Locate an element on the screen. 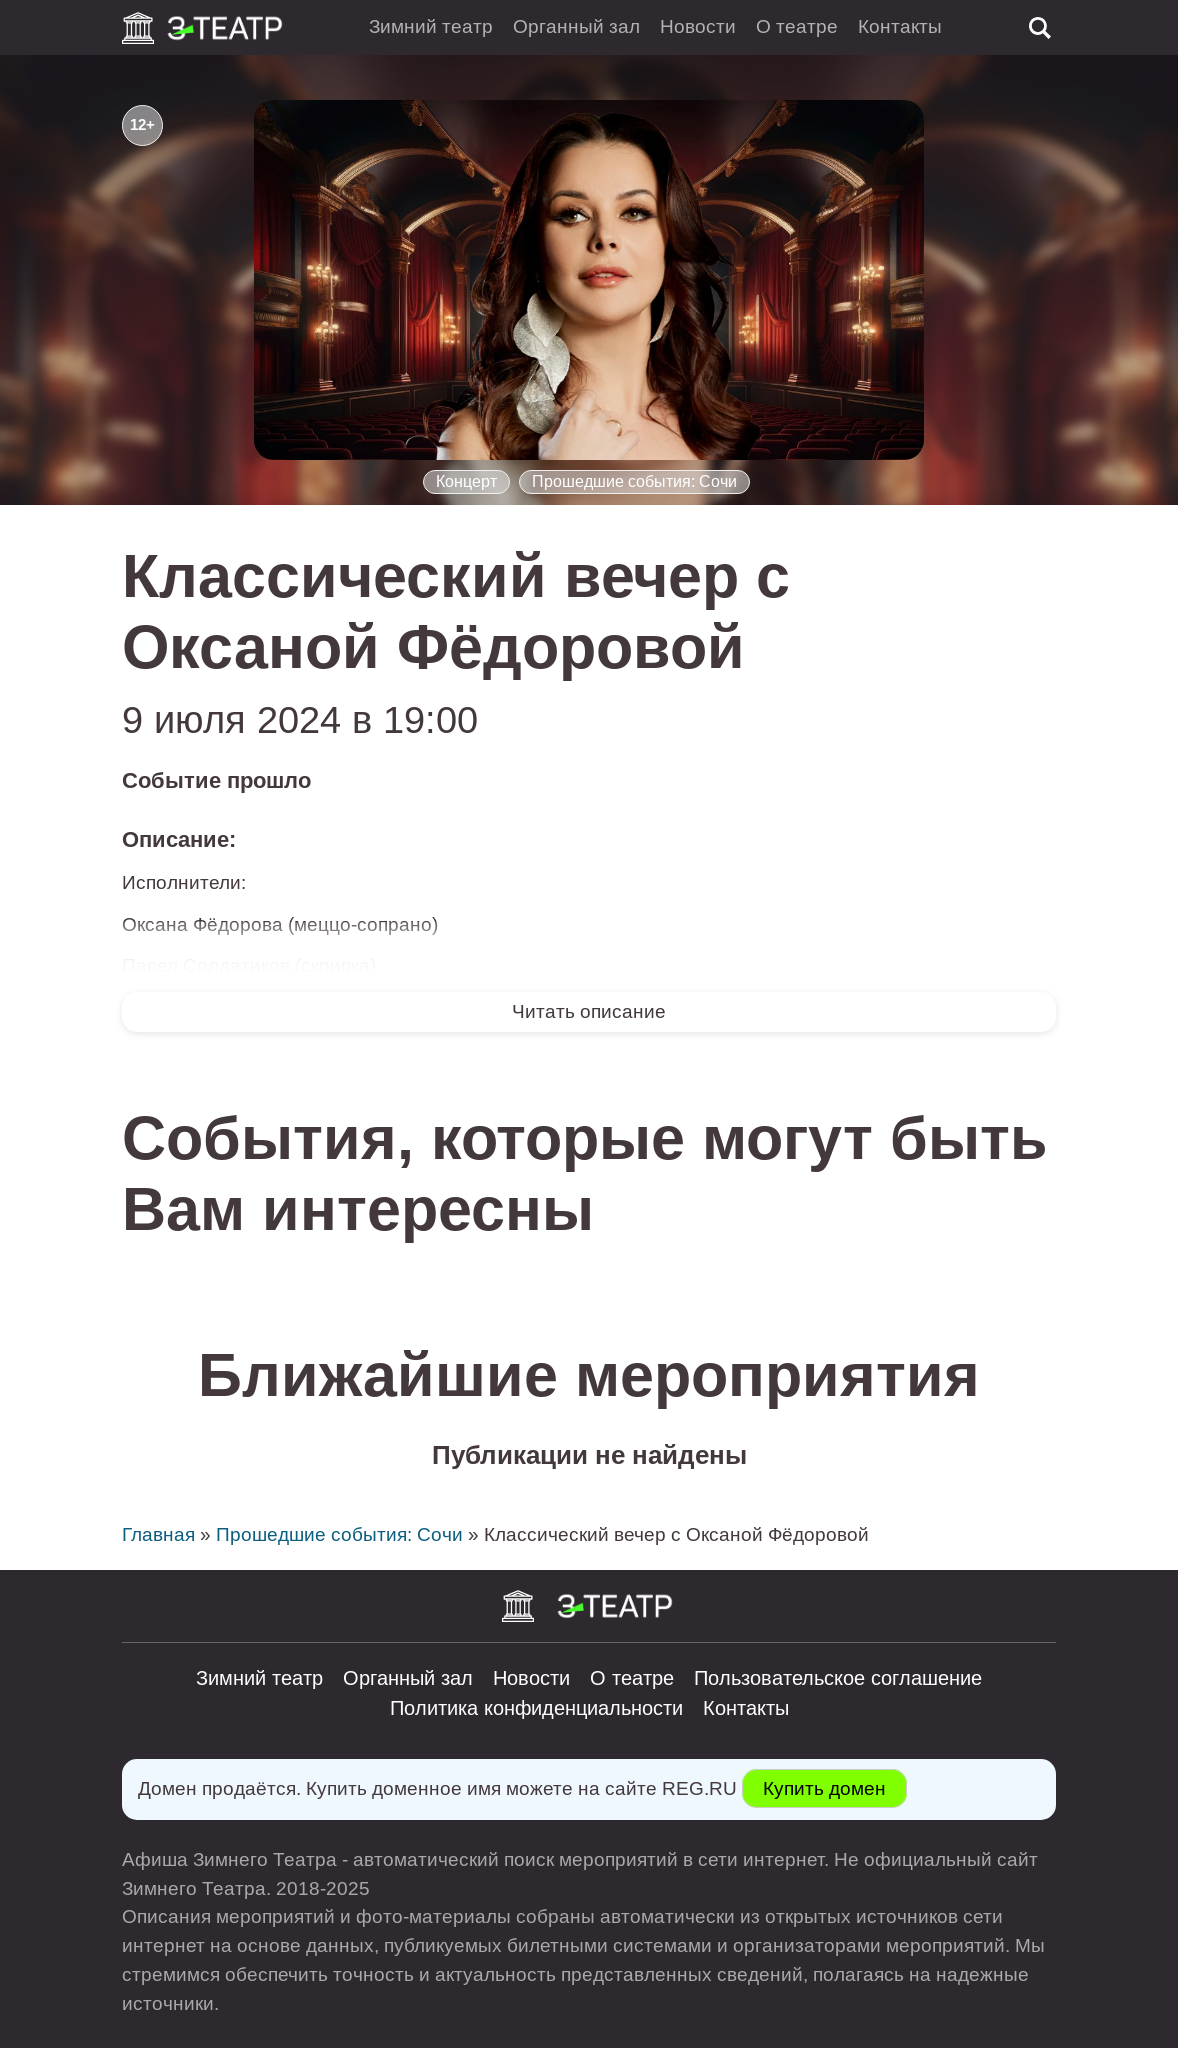 This screenshot has width=1178, height=2048. Новости is located at coordinates (698, 26).